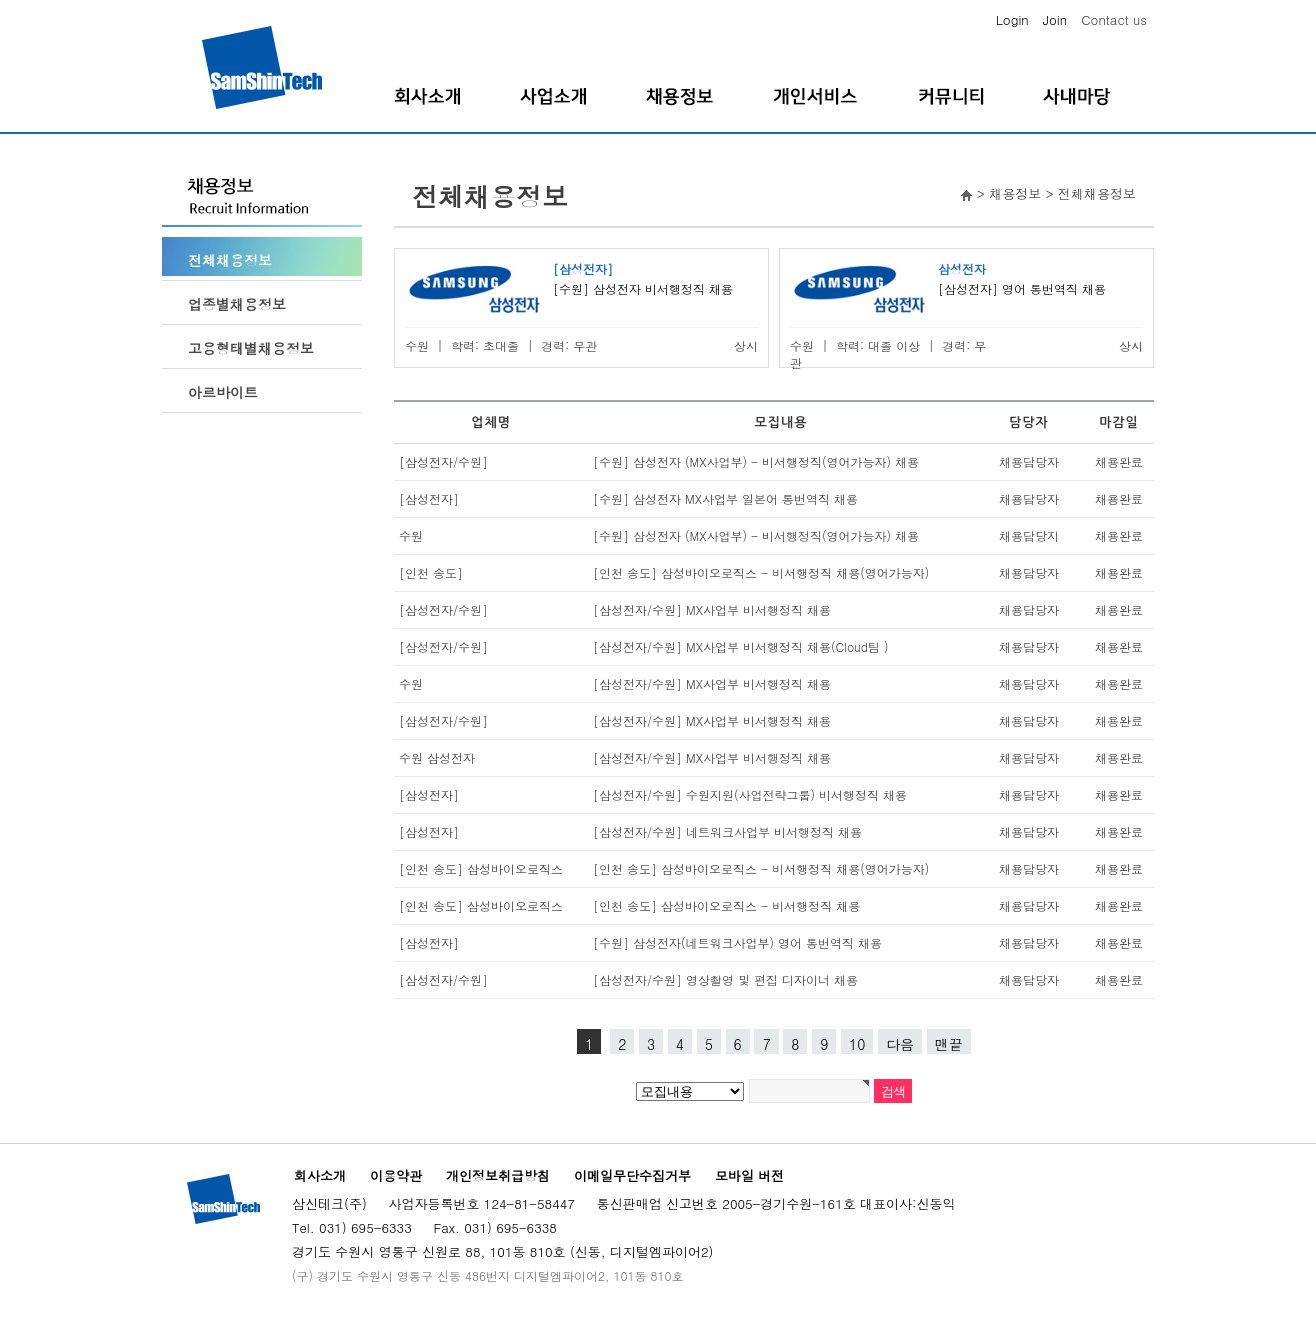 The width and height of the screenshot is (1316, 1332). Describe the element at coordinates (632, 1175) in the screenshot. I see `이메일무단수집거부` at that location.